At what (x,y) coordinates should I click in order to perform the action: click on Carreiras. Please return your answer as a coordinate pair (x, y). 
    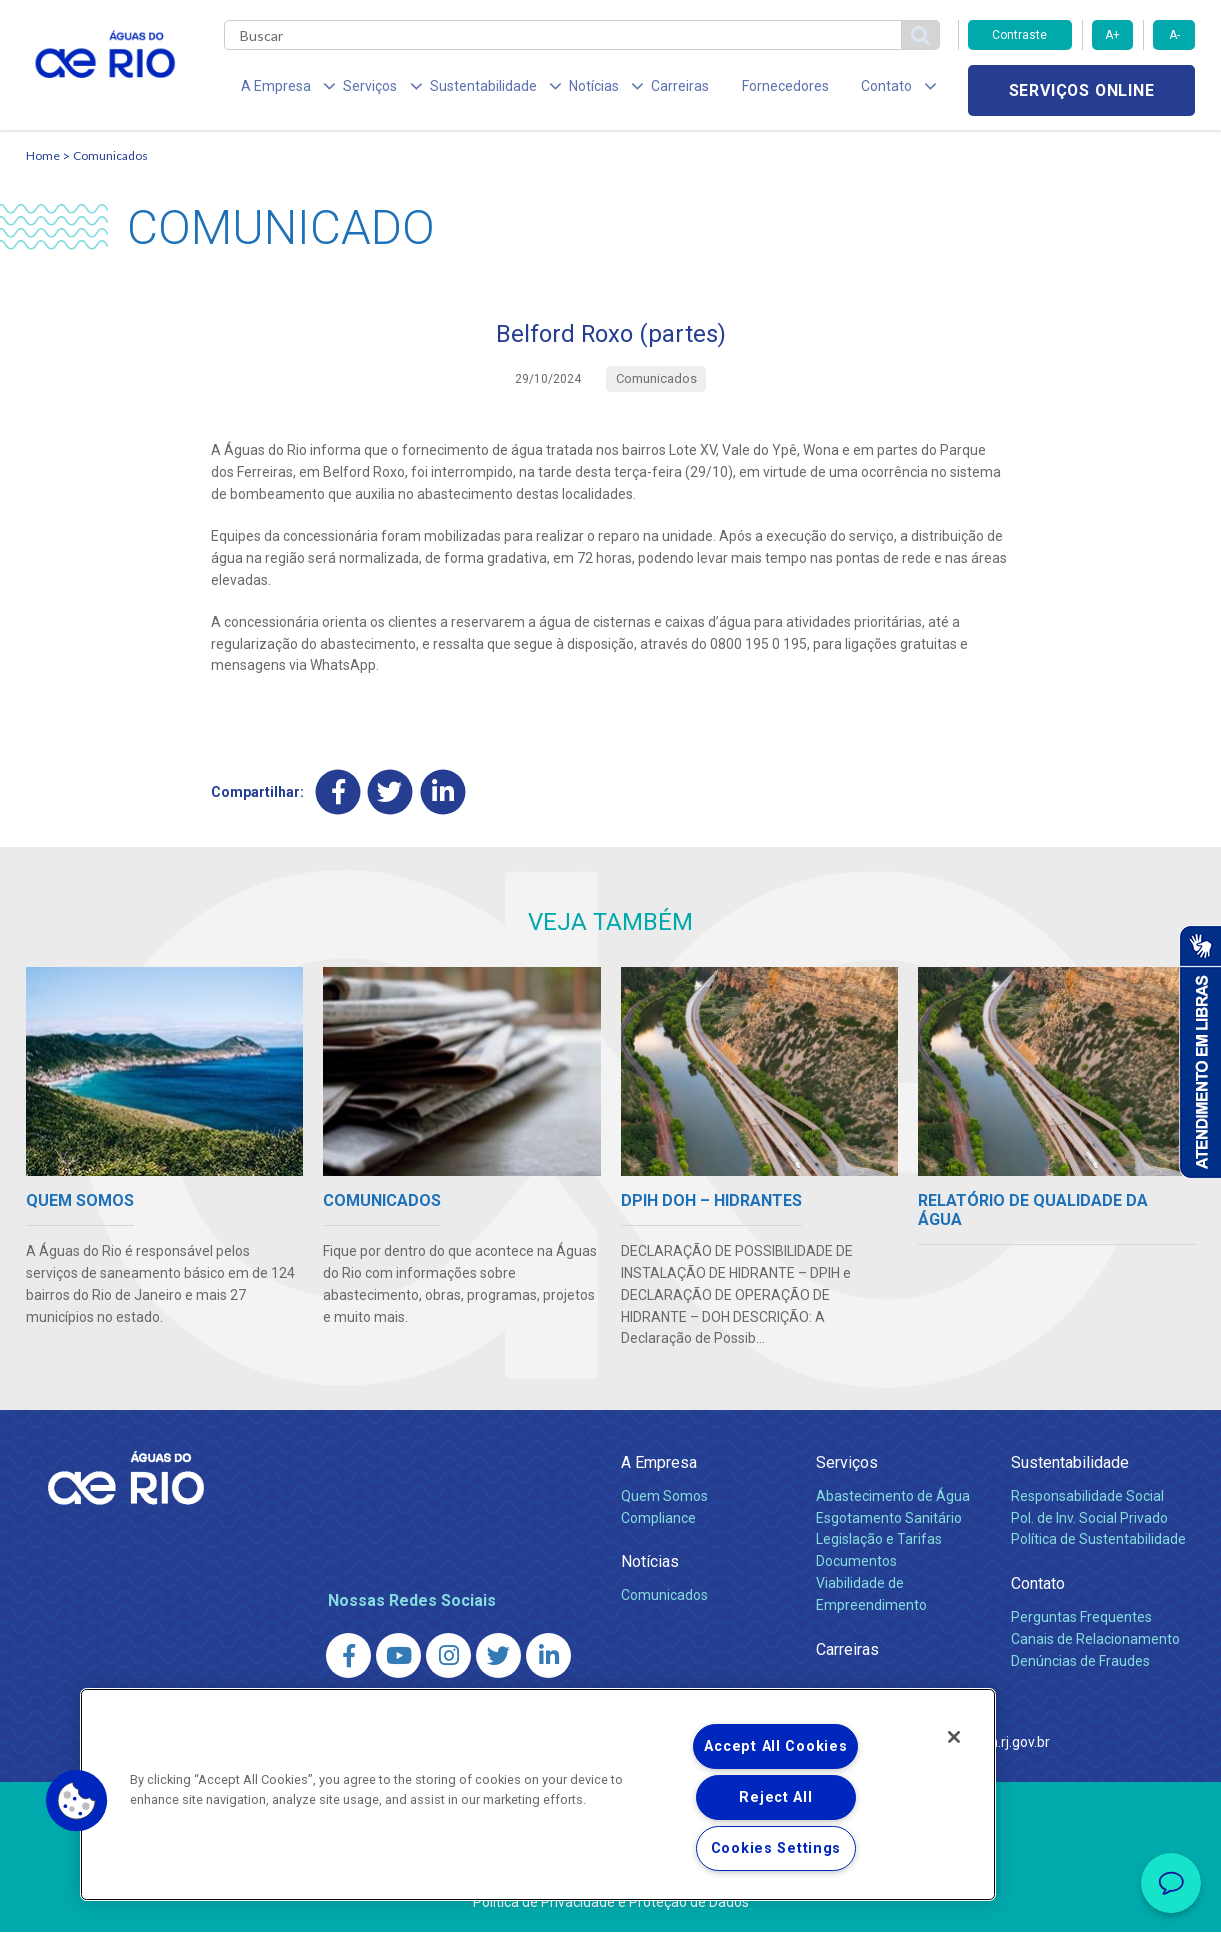
    Looking at the image, I should click on (634, 90).